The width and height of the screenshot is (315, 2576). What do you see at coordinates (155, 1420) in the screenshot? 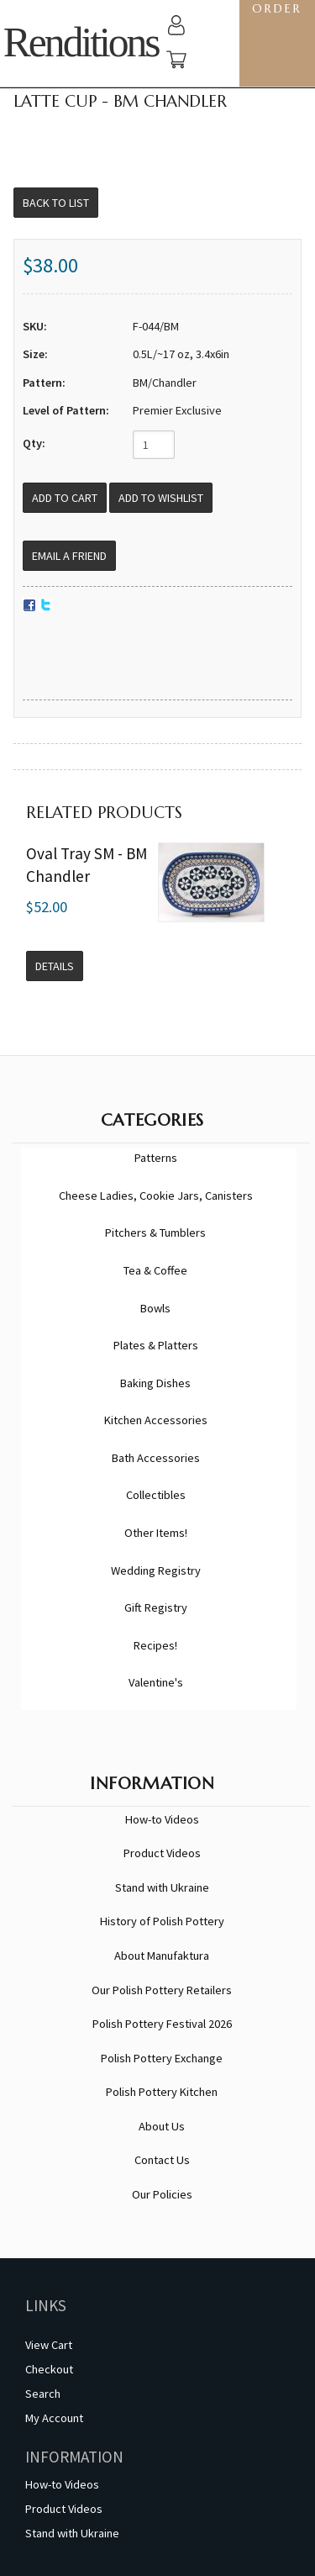
I see `Kitchen Accessories` at bounding box center [155, 1420].